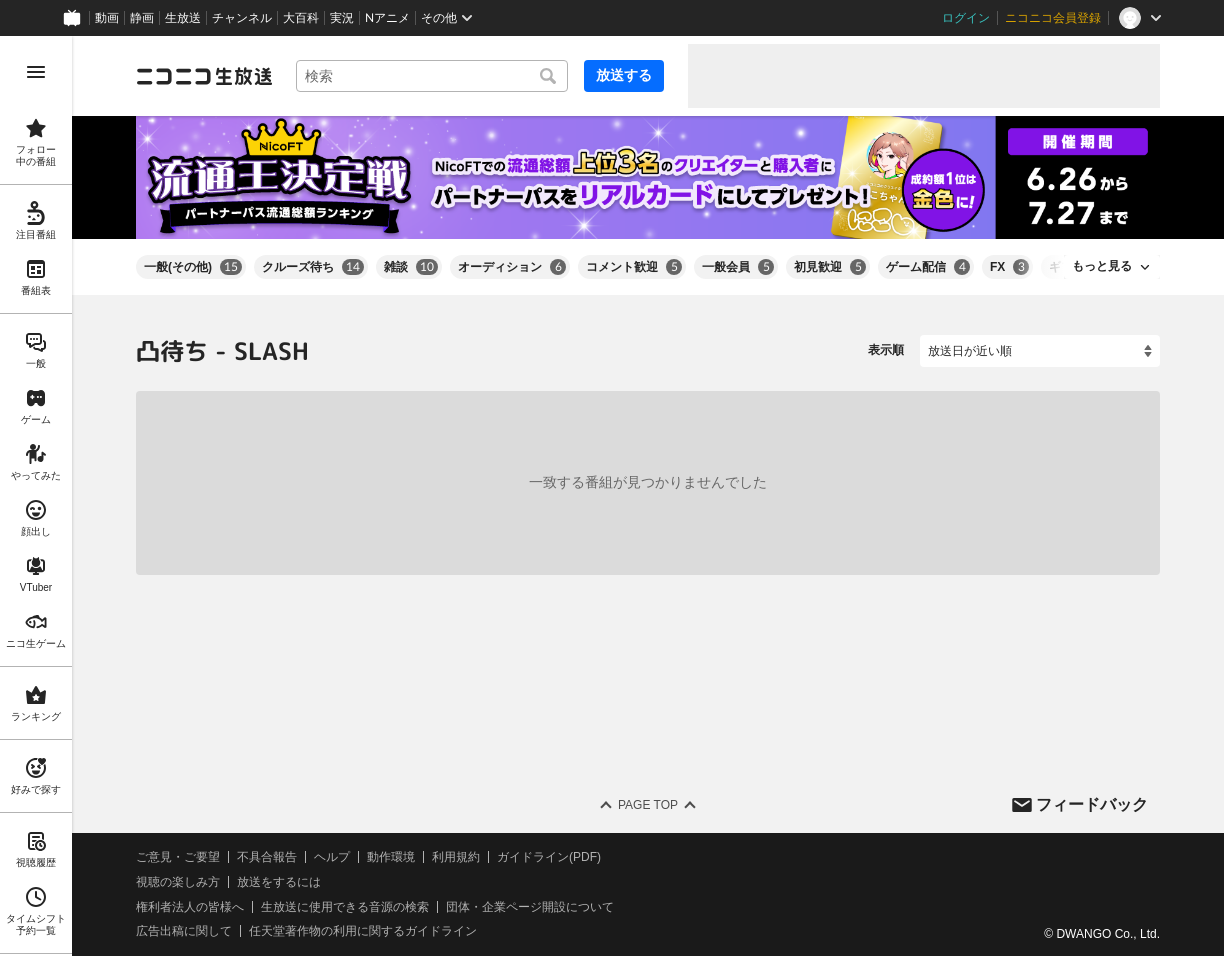 The width and height of the screenshot is (1224, 956). Describe the element at coordinates (1092, 803) in the screenshot. I see `フィードバック` at that location.